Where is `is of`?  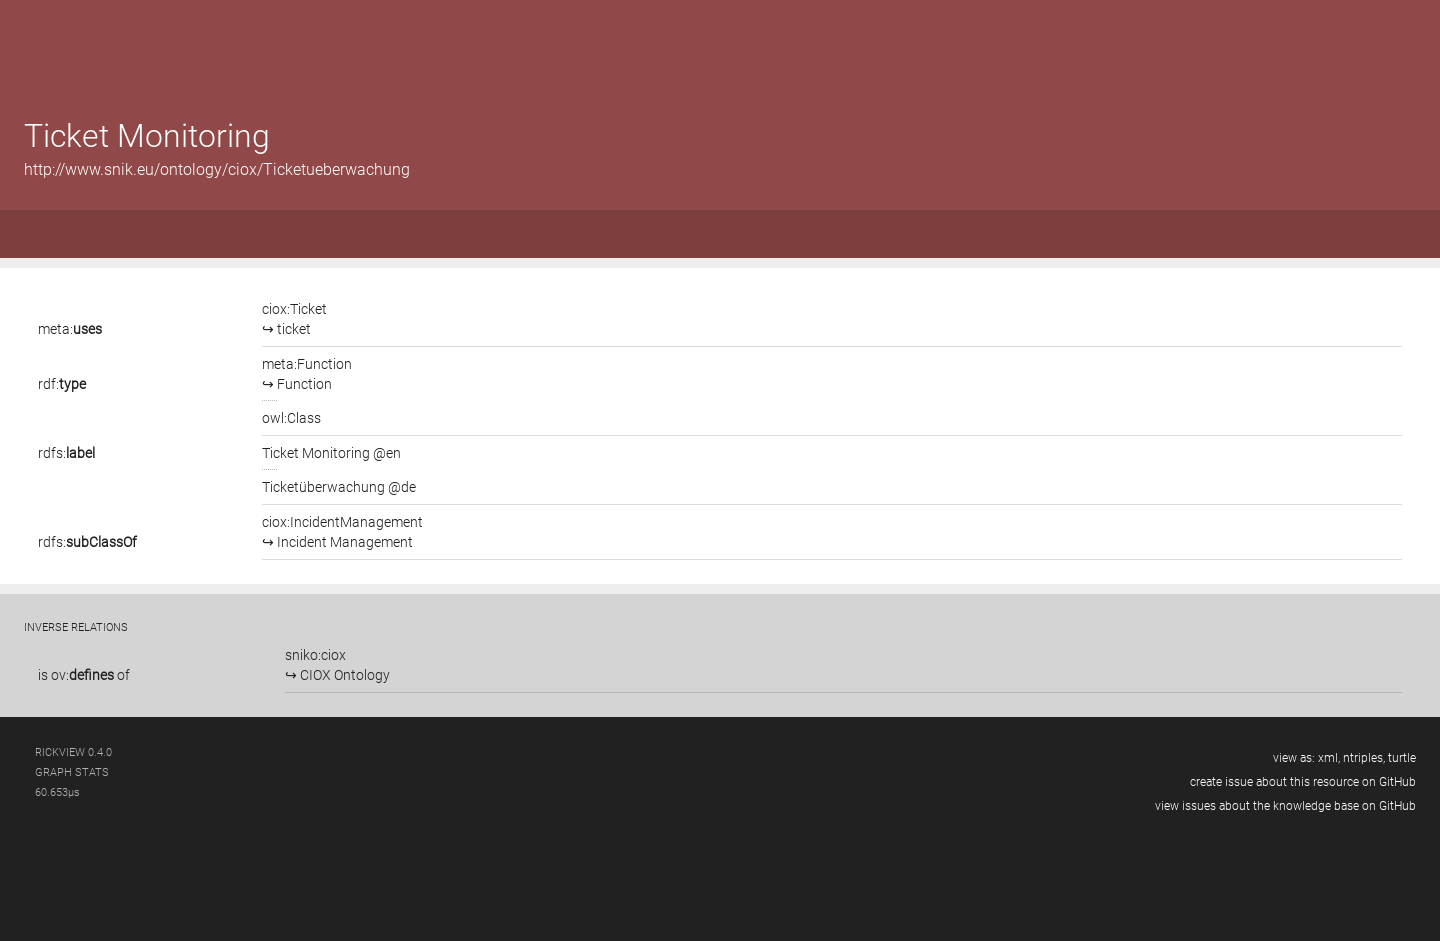
is of is located at coordinates (84, 675).